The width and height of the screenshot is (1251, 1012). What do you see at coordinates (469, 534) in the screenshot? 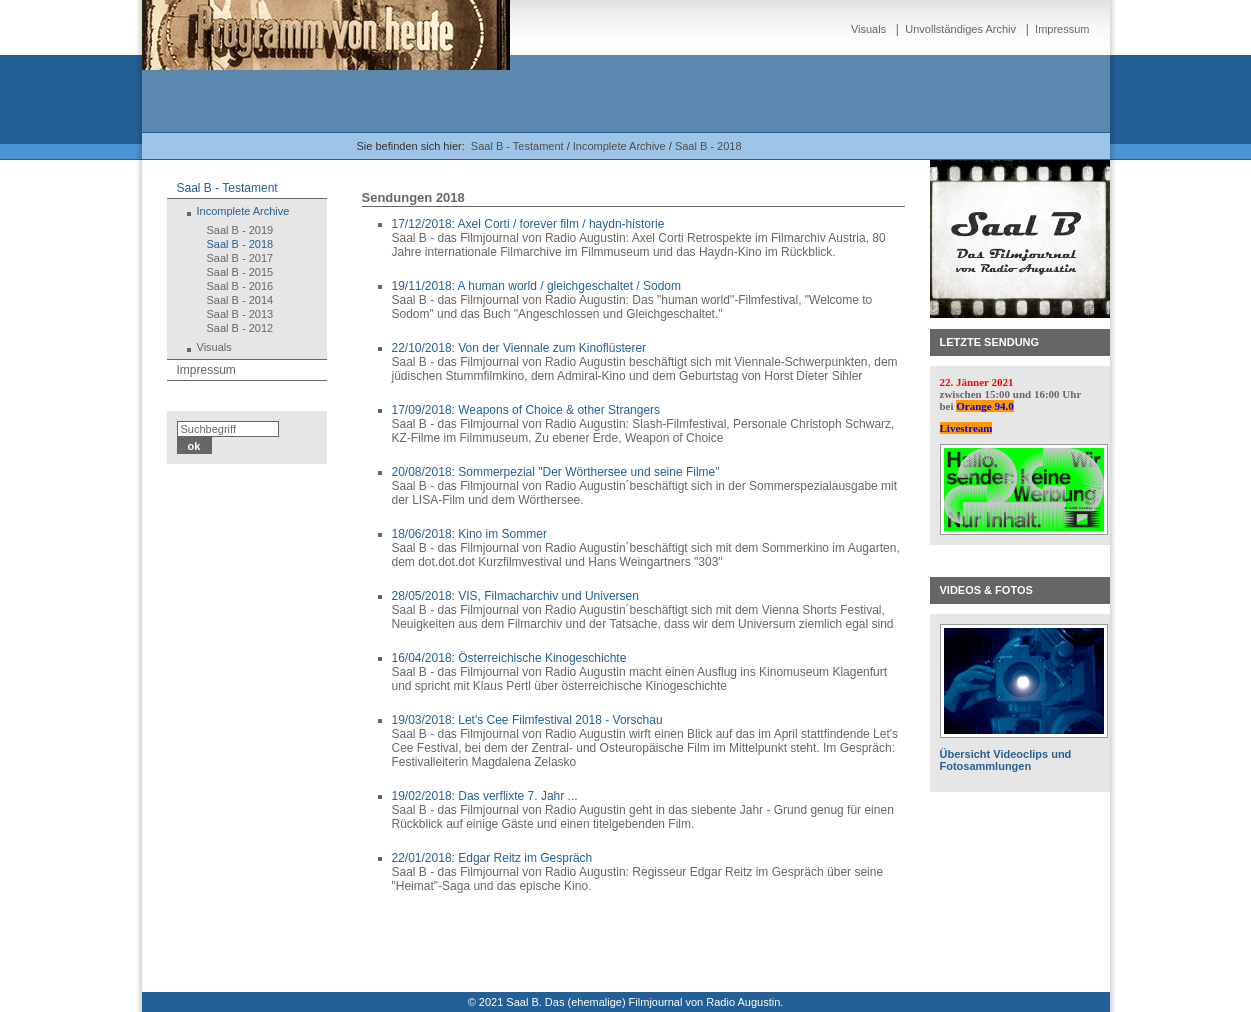
I see `18/06/2018: Kino im Sommer` at bounding box center [469, 534].